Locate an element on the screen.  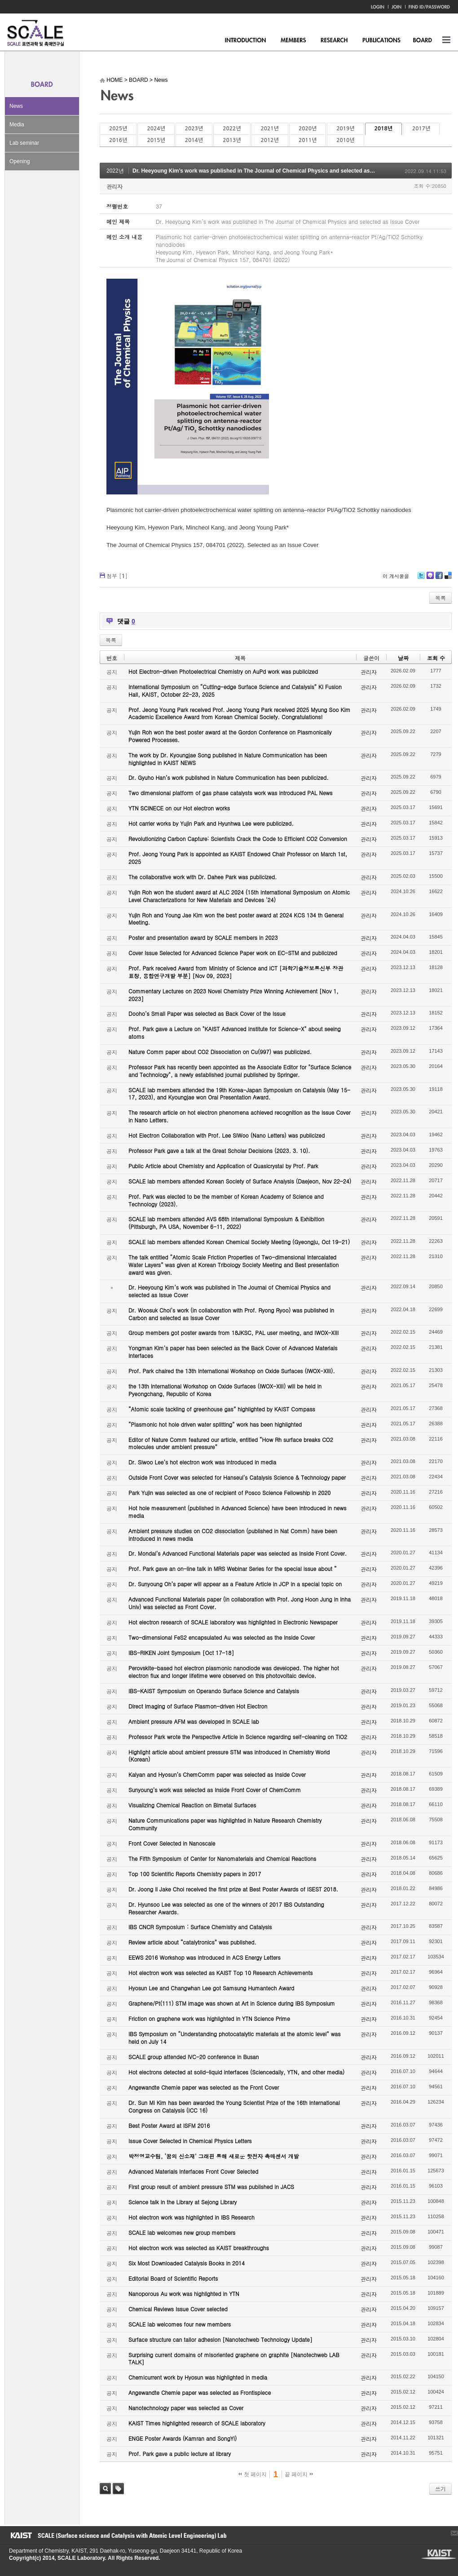
SCALE lab members attended Korean Society of Surface Analysis (Daejeon, Nov 22-24) is located at coordinates (239, 1181).